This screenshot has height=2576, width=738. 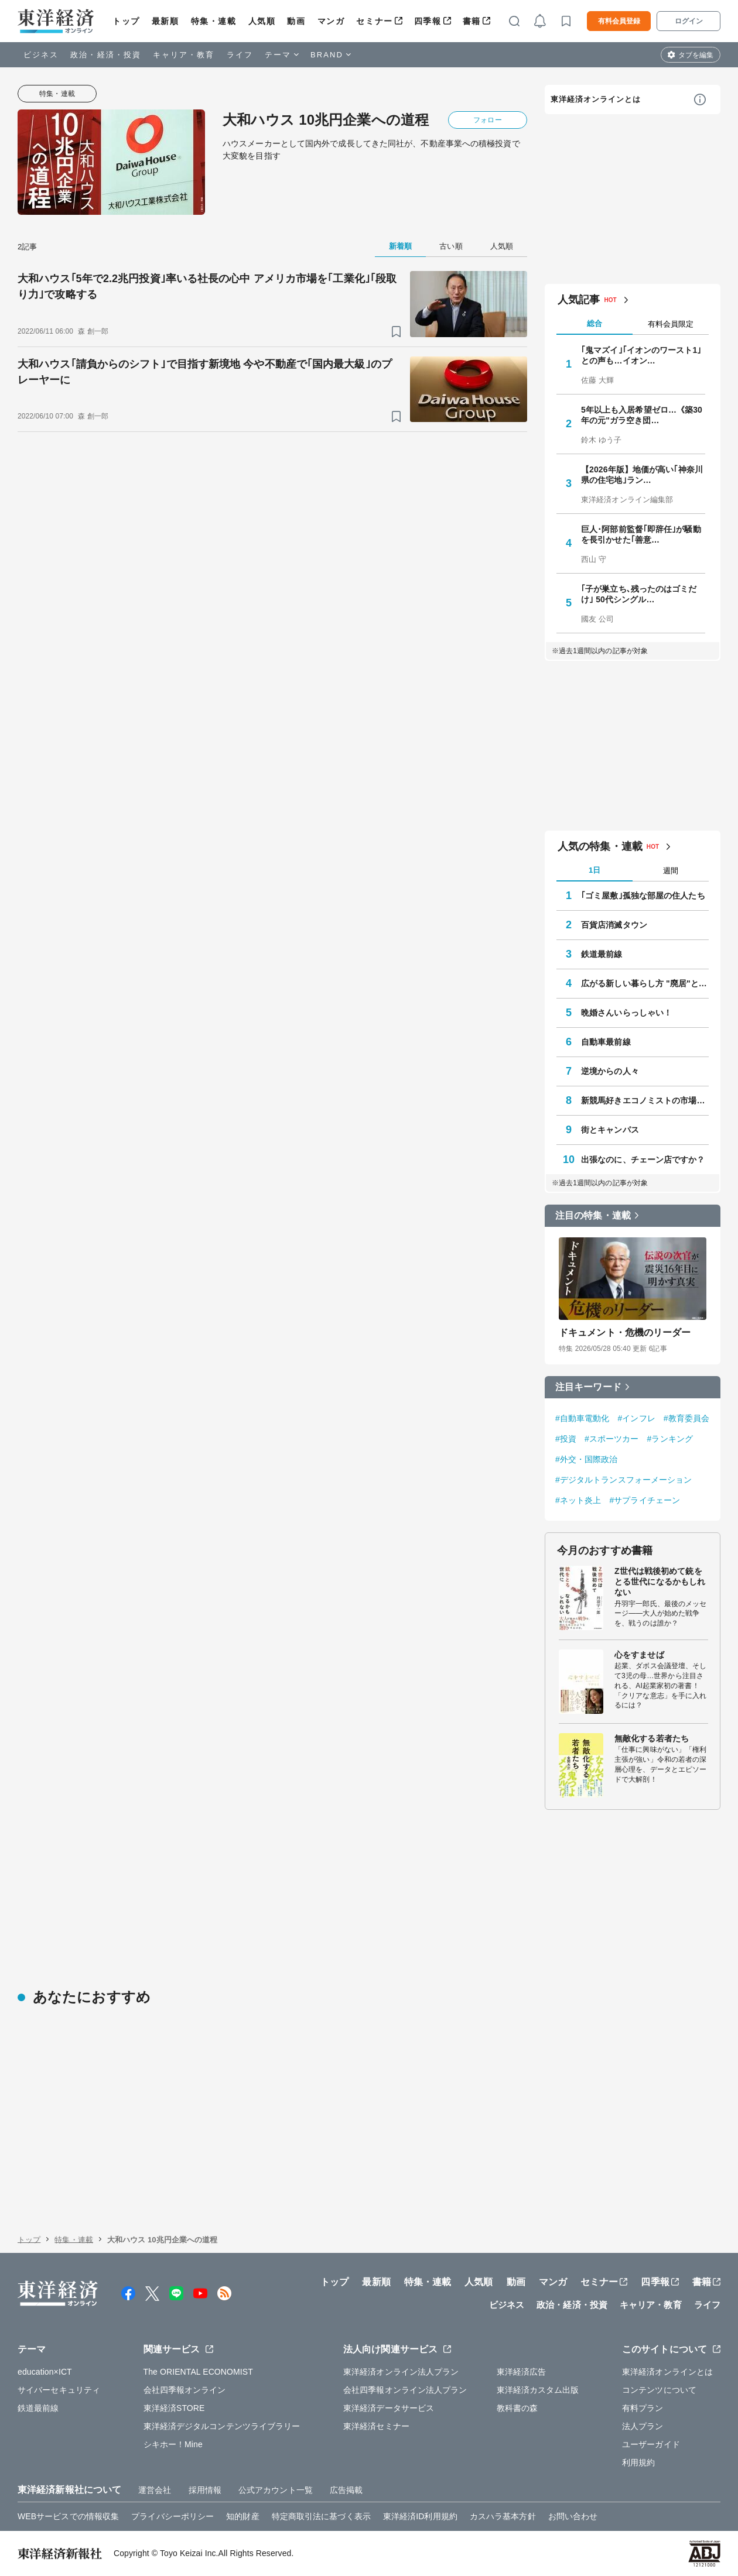 What do you see at coordinates (602, 954) in the screenshot?
I see `鉄道最前線` at bounding box center [602, 954].